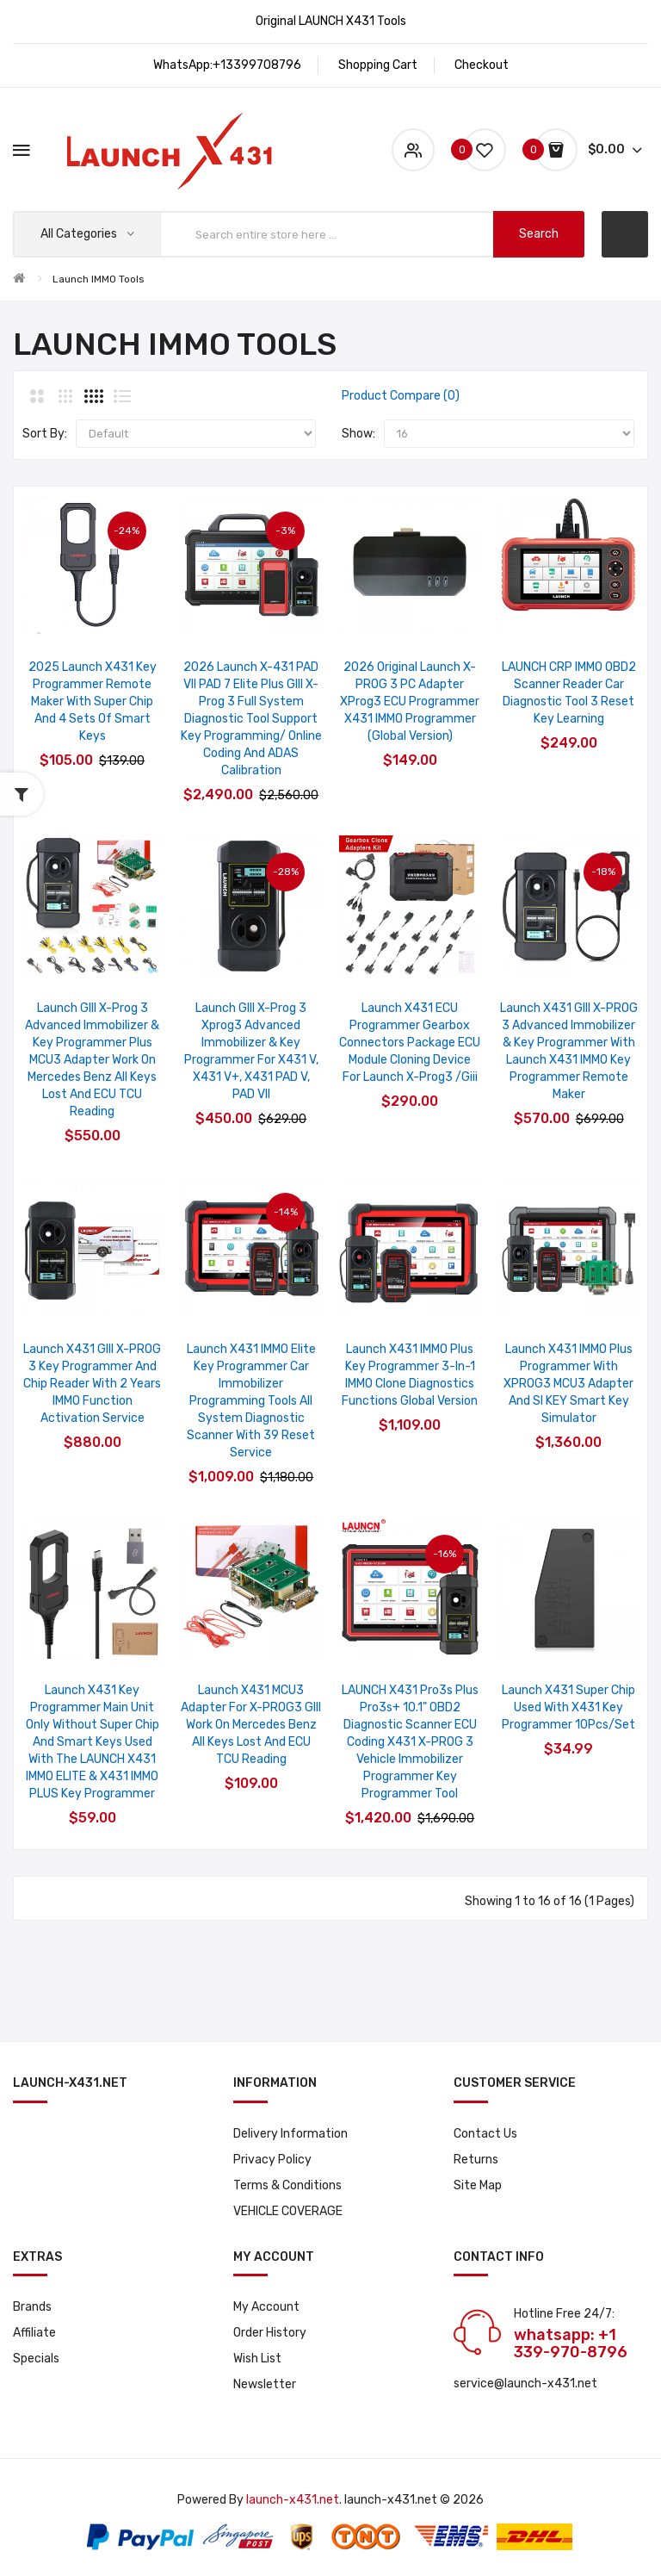  What do you see at coordinates (92, 1383) in the screenshot?
I see `Launch X431 GIII X-PROG 3 Key Programmer and Chip Reader with 2 Years IMMO Function Activation Service` at bounding box center [92, 1383].